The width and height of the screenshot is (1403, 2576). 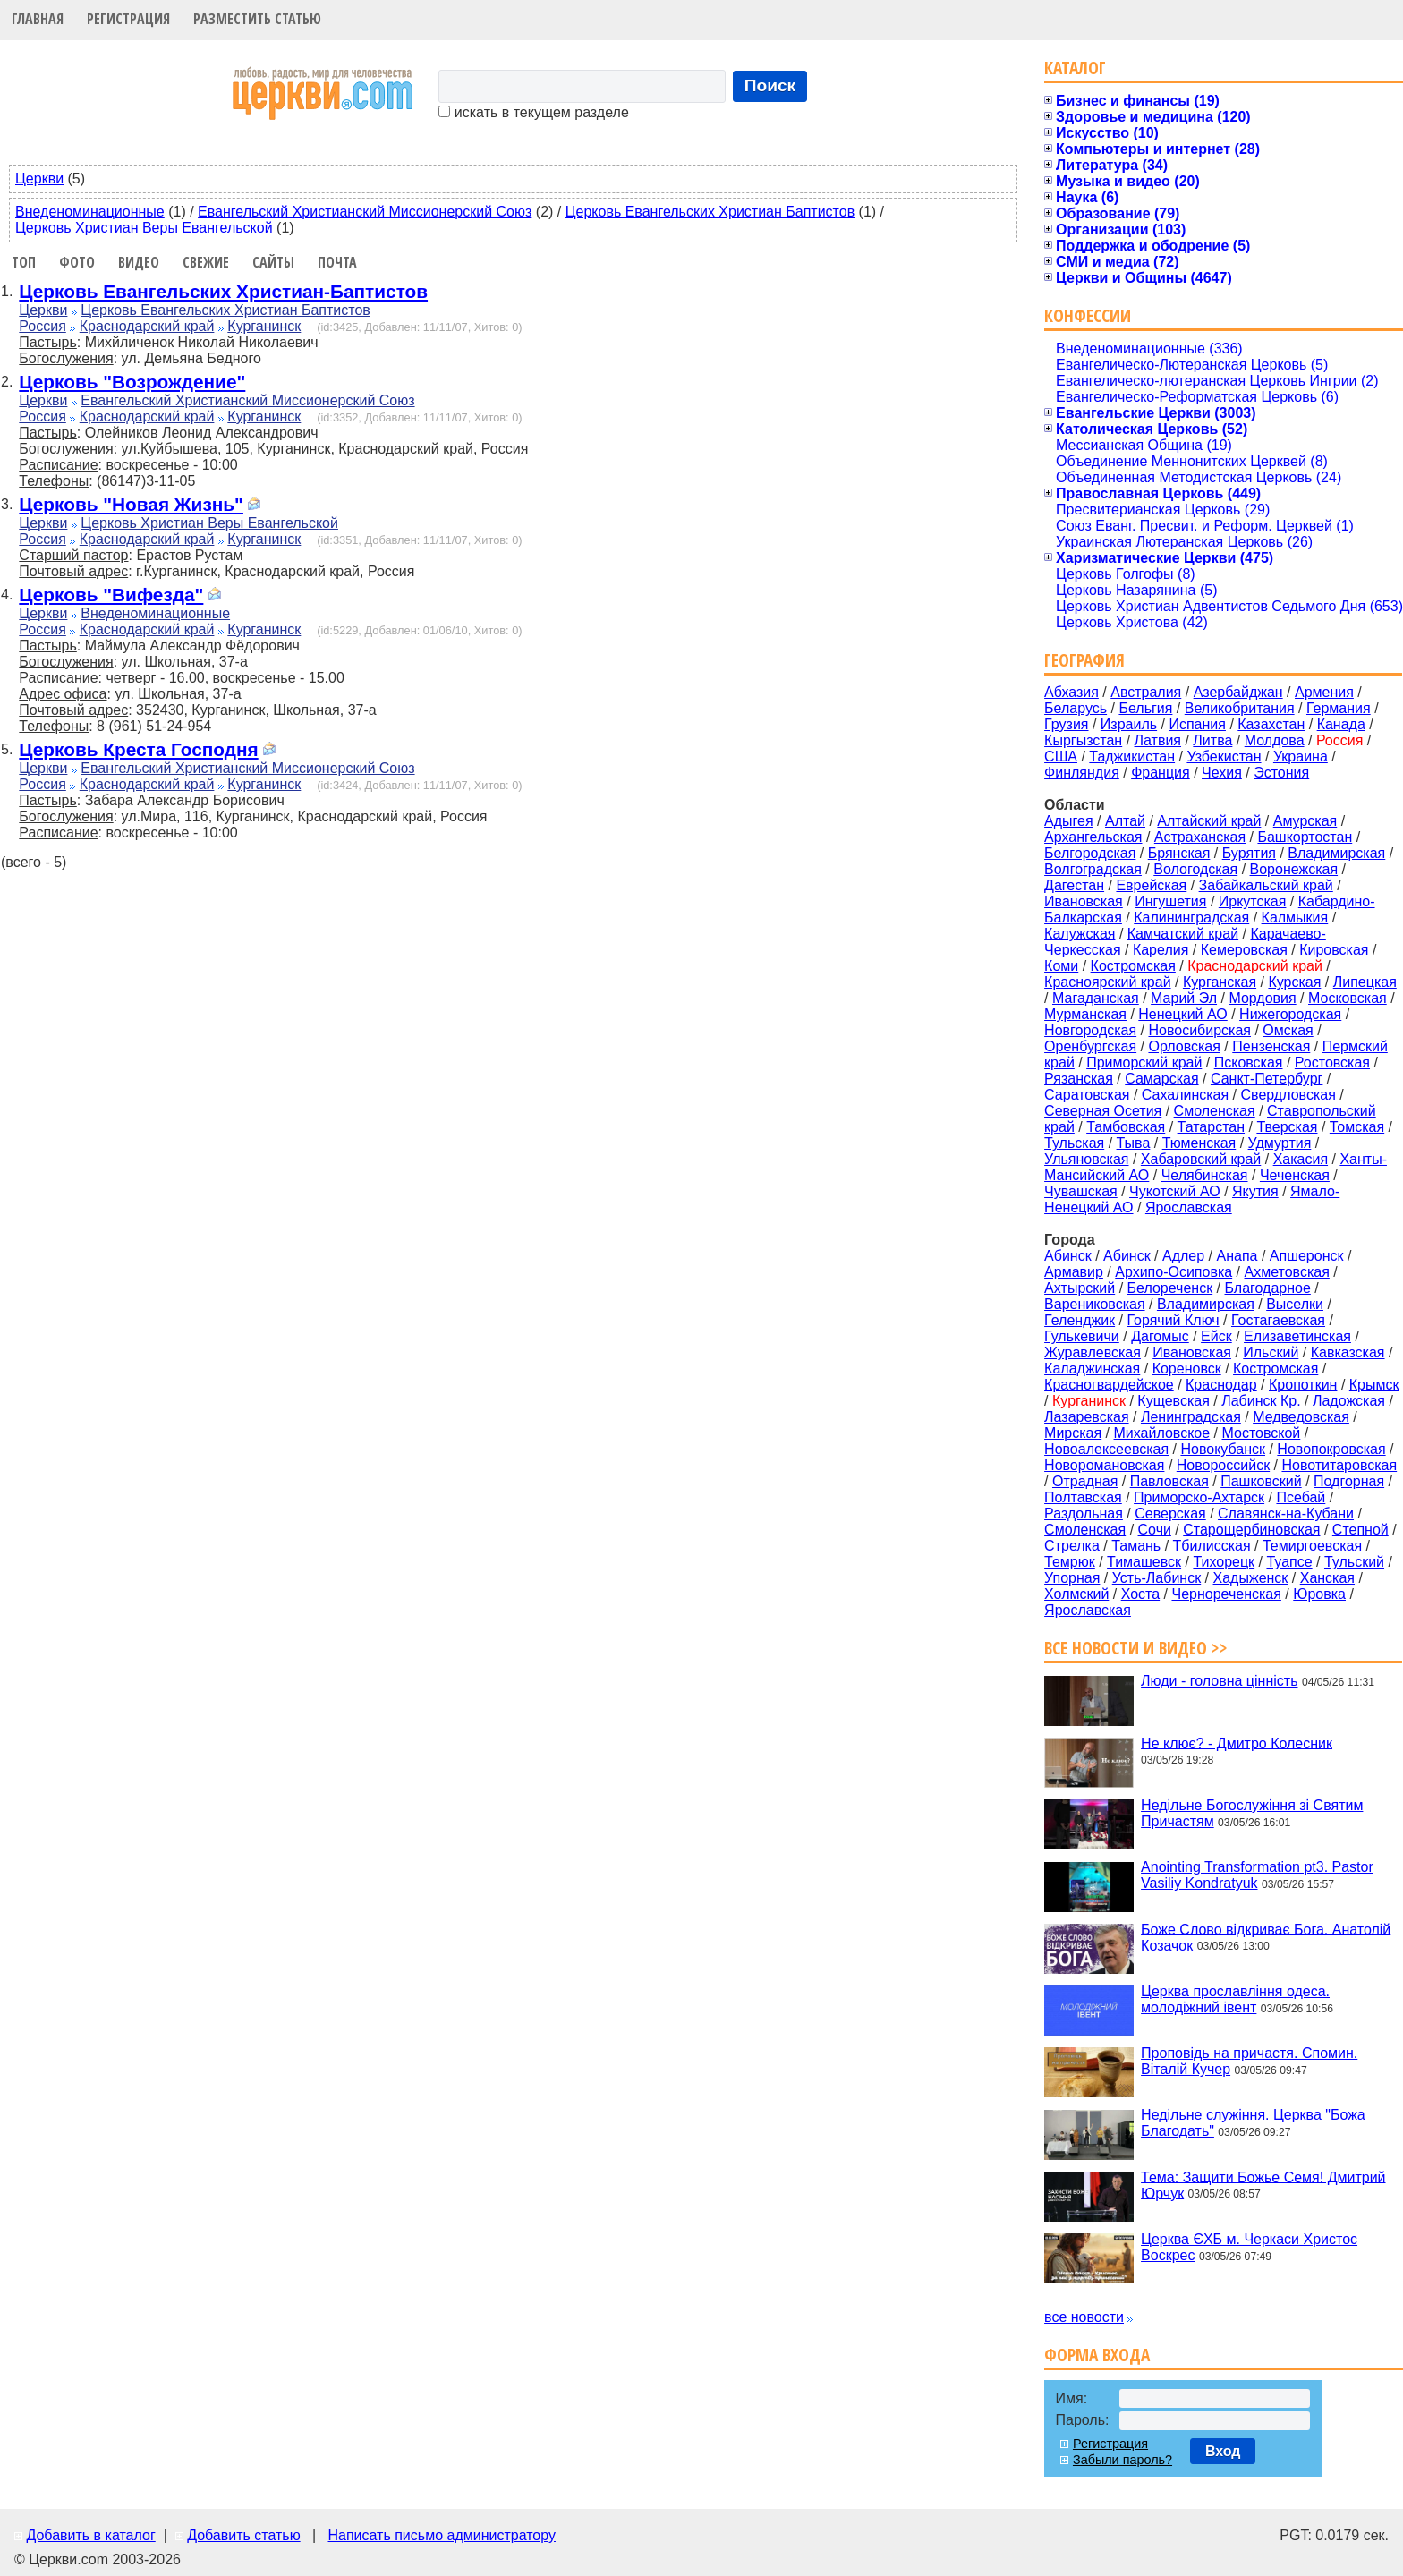 I want to click on Смоленская, so click(x=1214, y=1110).